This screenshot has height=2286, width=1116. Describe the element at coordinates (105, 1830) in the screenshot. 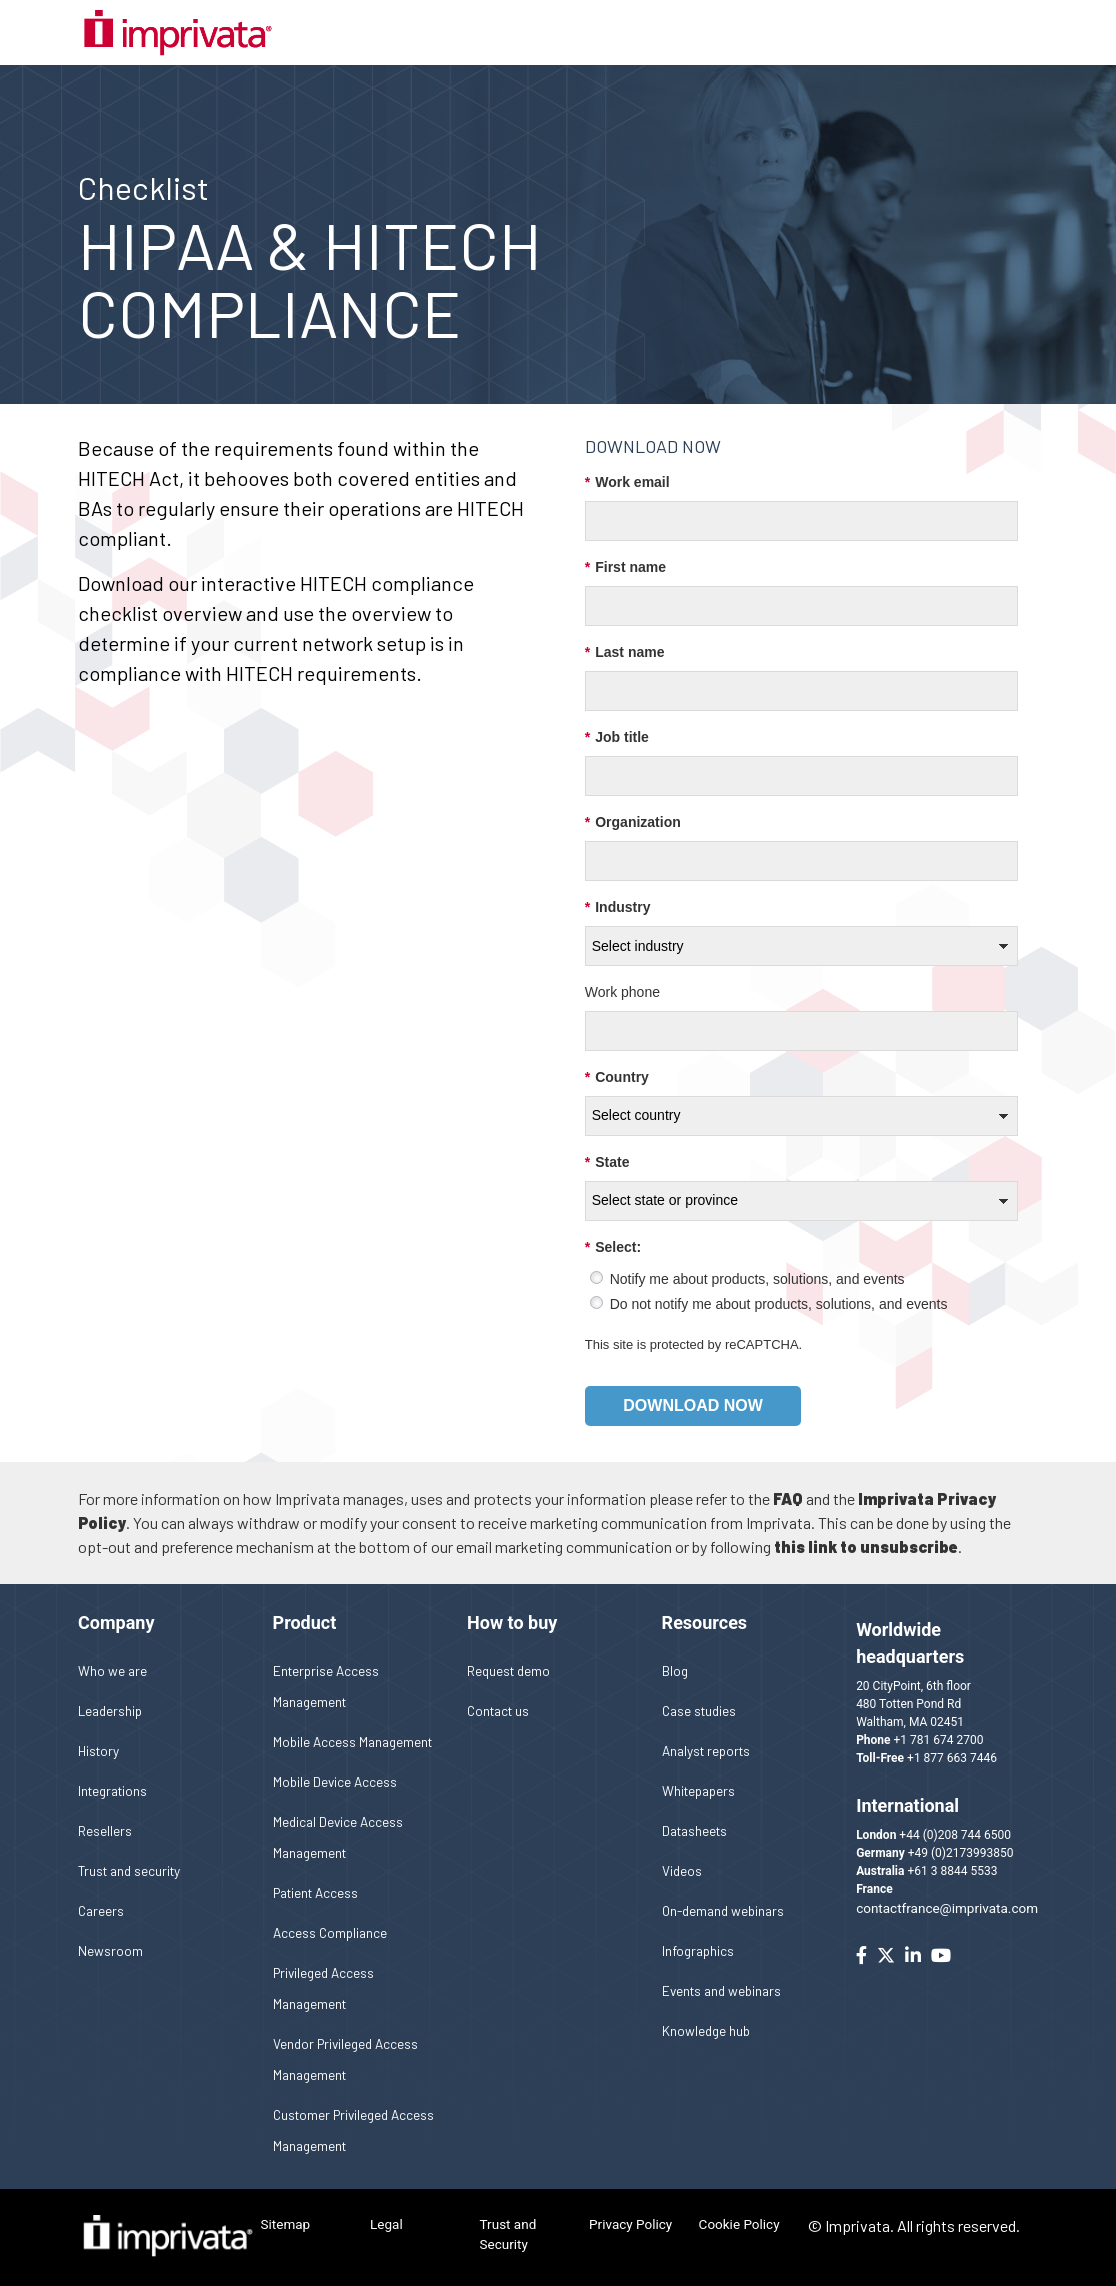

I see `Resellers` at that location.